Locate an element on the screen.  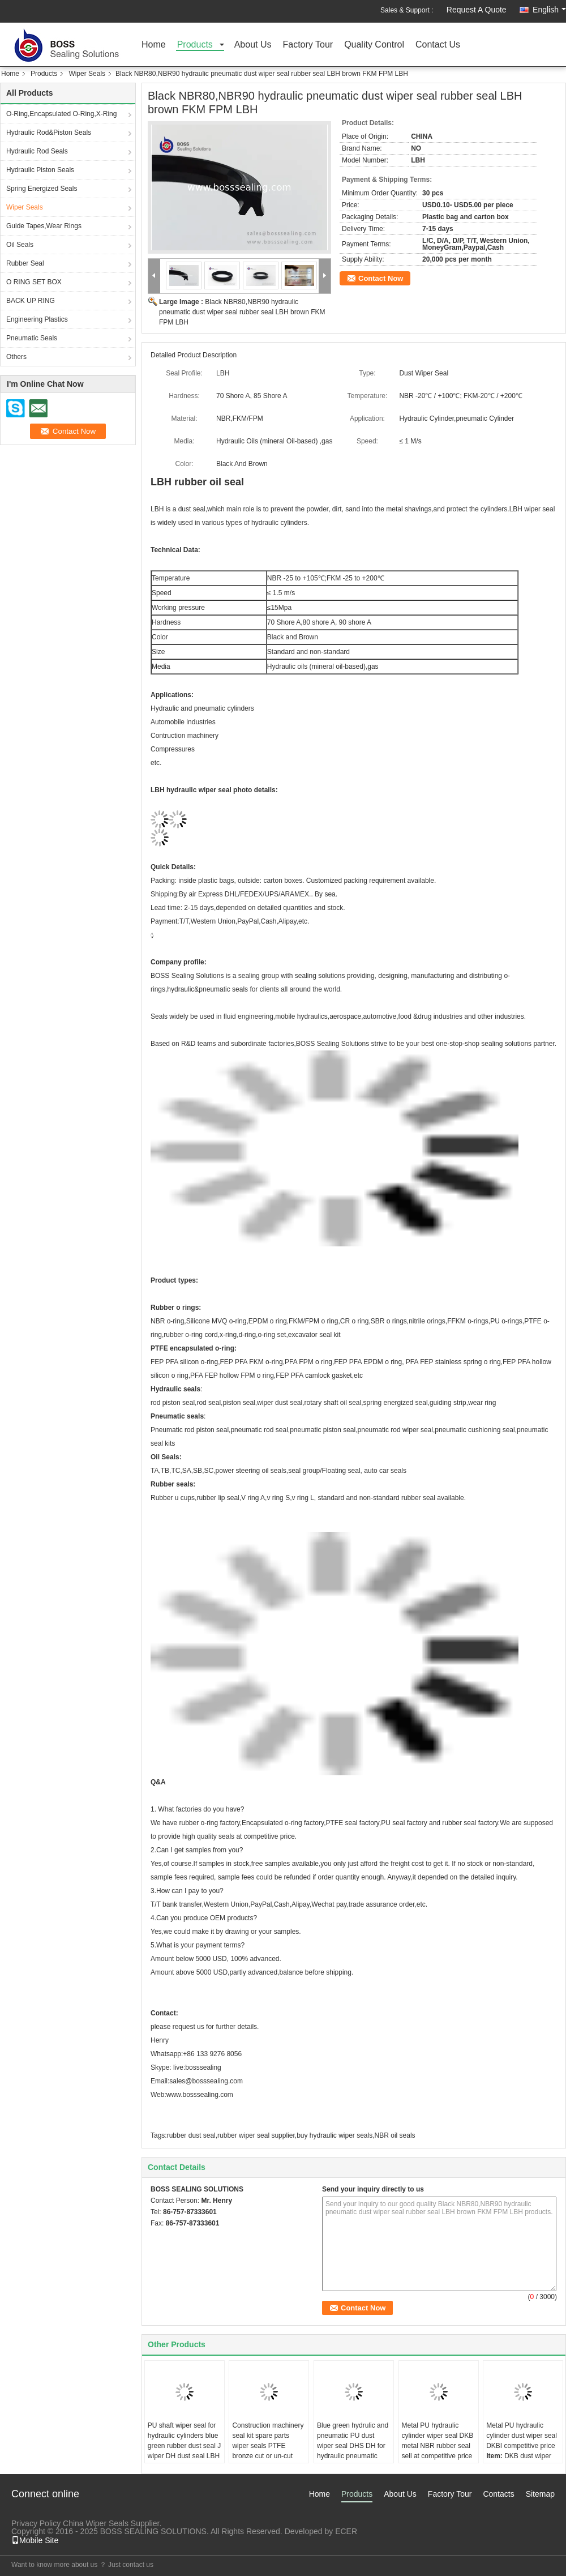
Quality Control is located at coordinates (374, 45).